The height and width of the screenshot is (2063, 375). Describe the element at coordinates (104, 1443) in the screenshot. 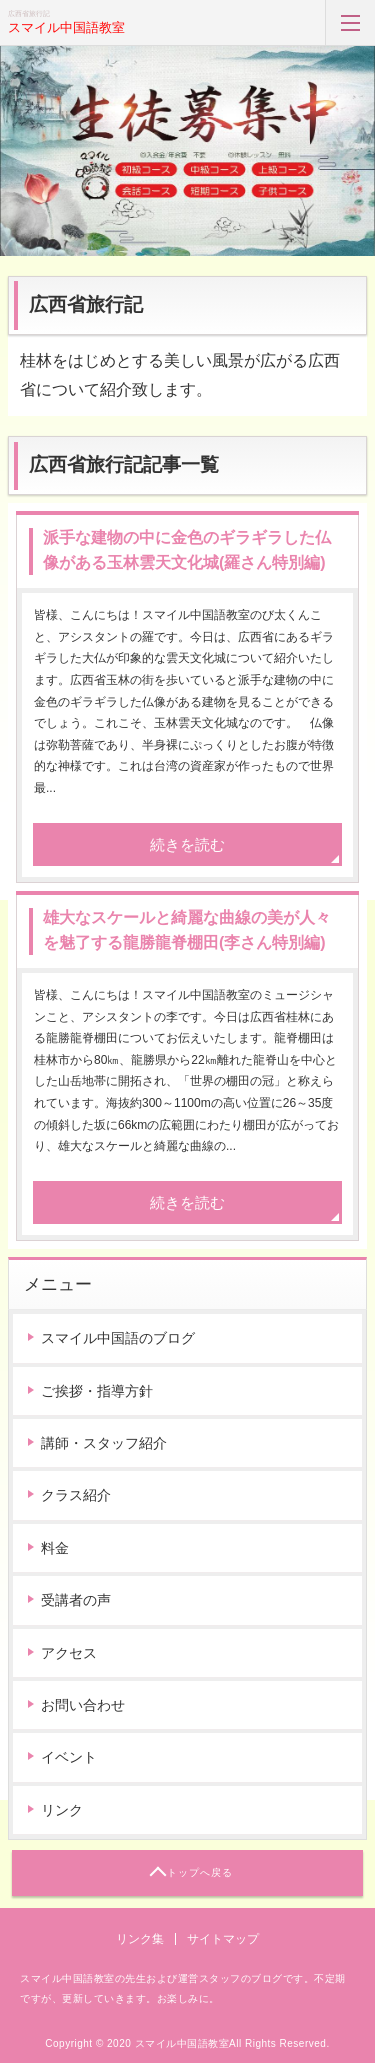

I see `講師・スタッフ紹介` at that location.